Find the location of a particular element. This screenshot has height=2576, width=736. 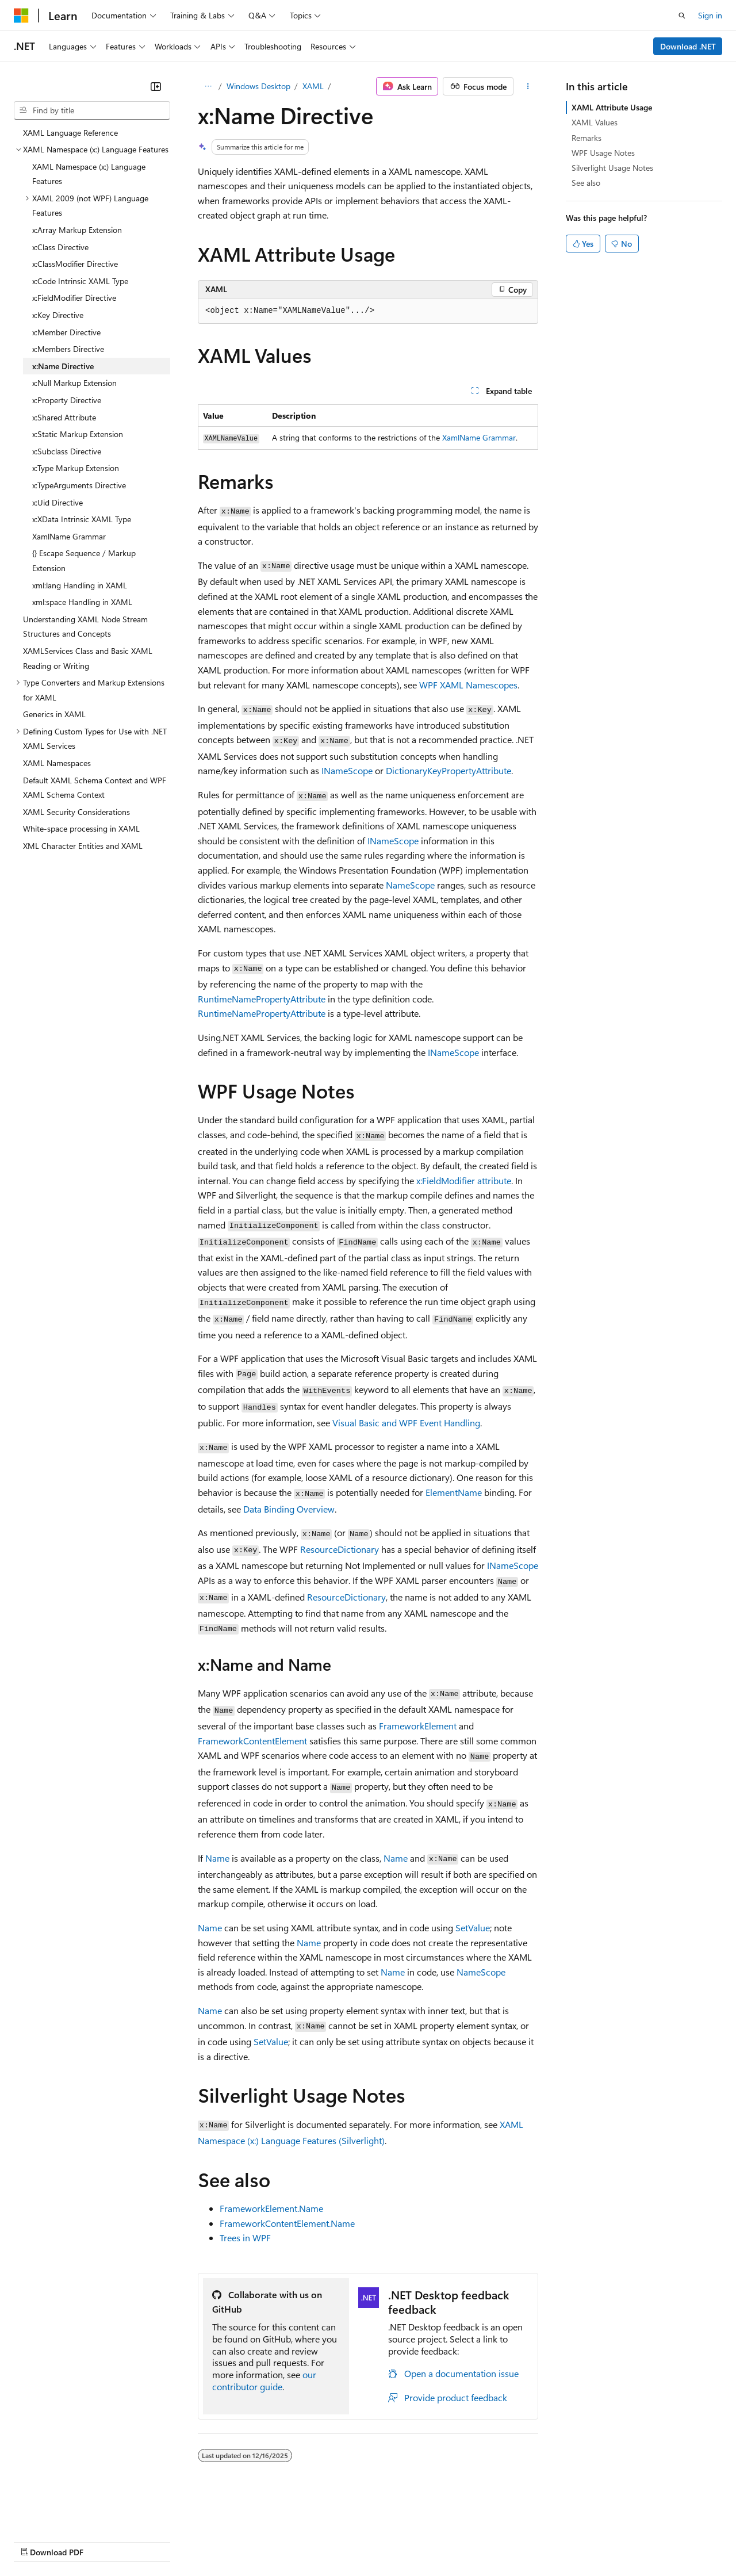

White-space processing in XAML [treeitem] is located at coordinates (81, 828).